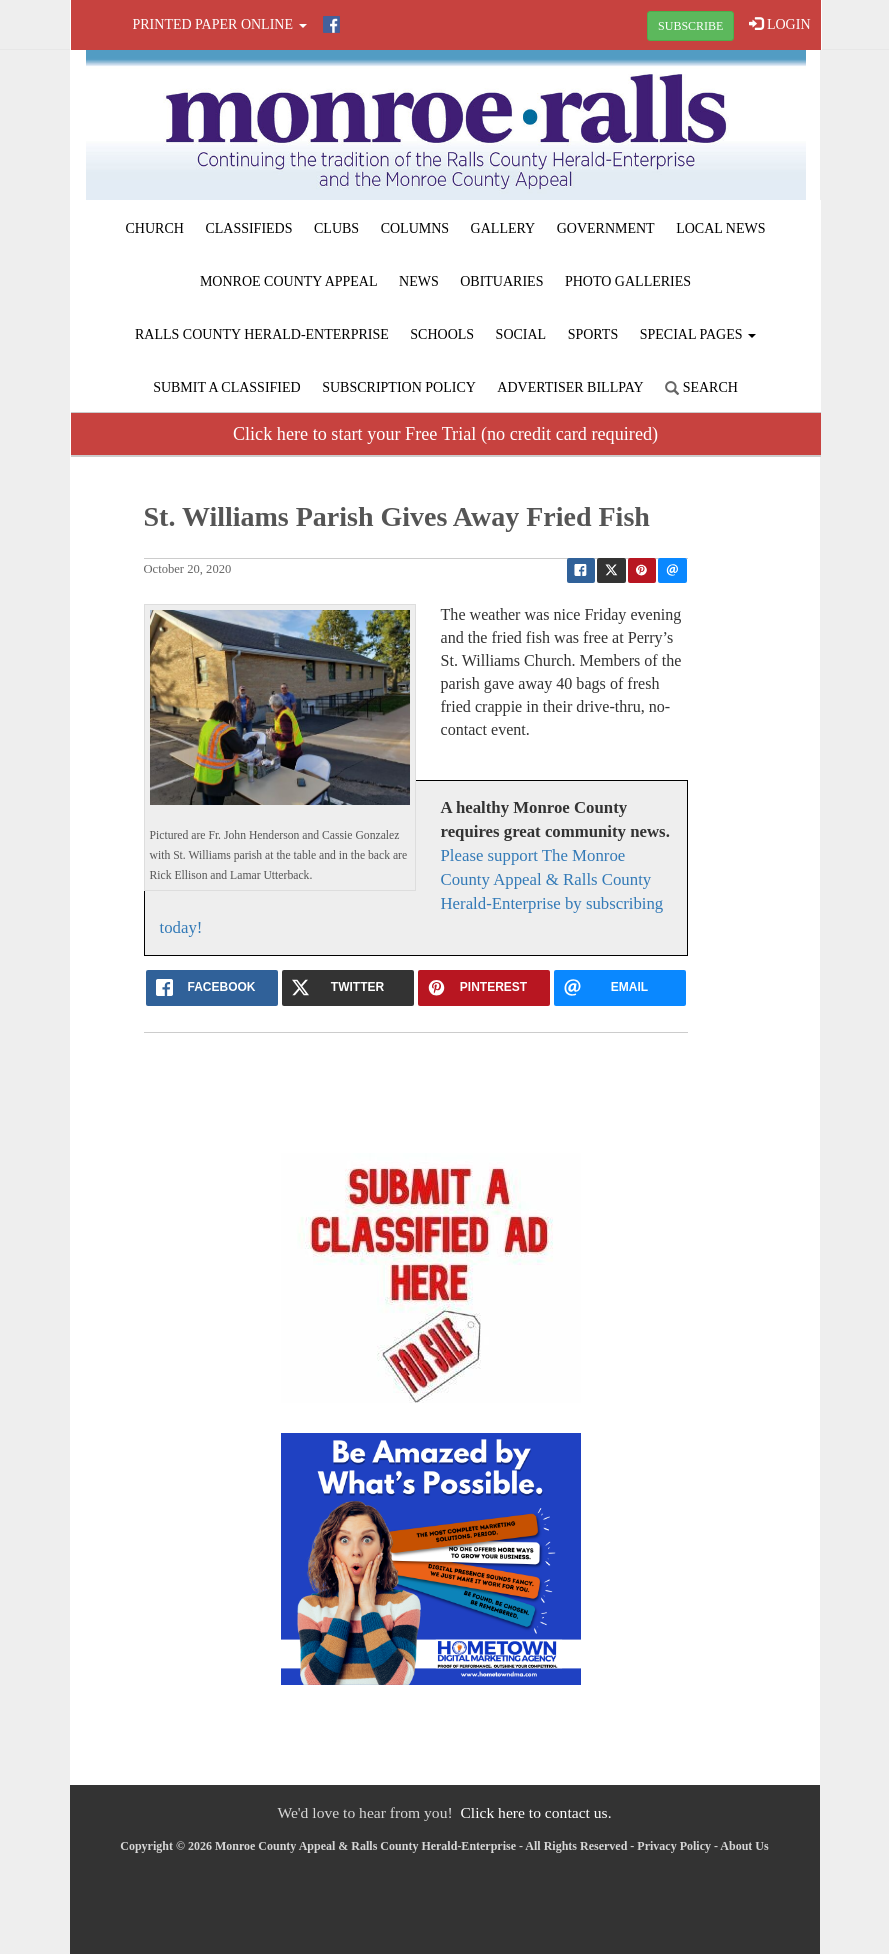 The width and height of the screenshot is (889, 1954). I want to click on News, so click(419, 281).